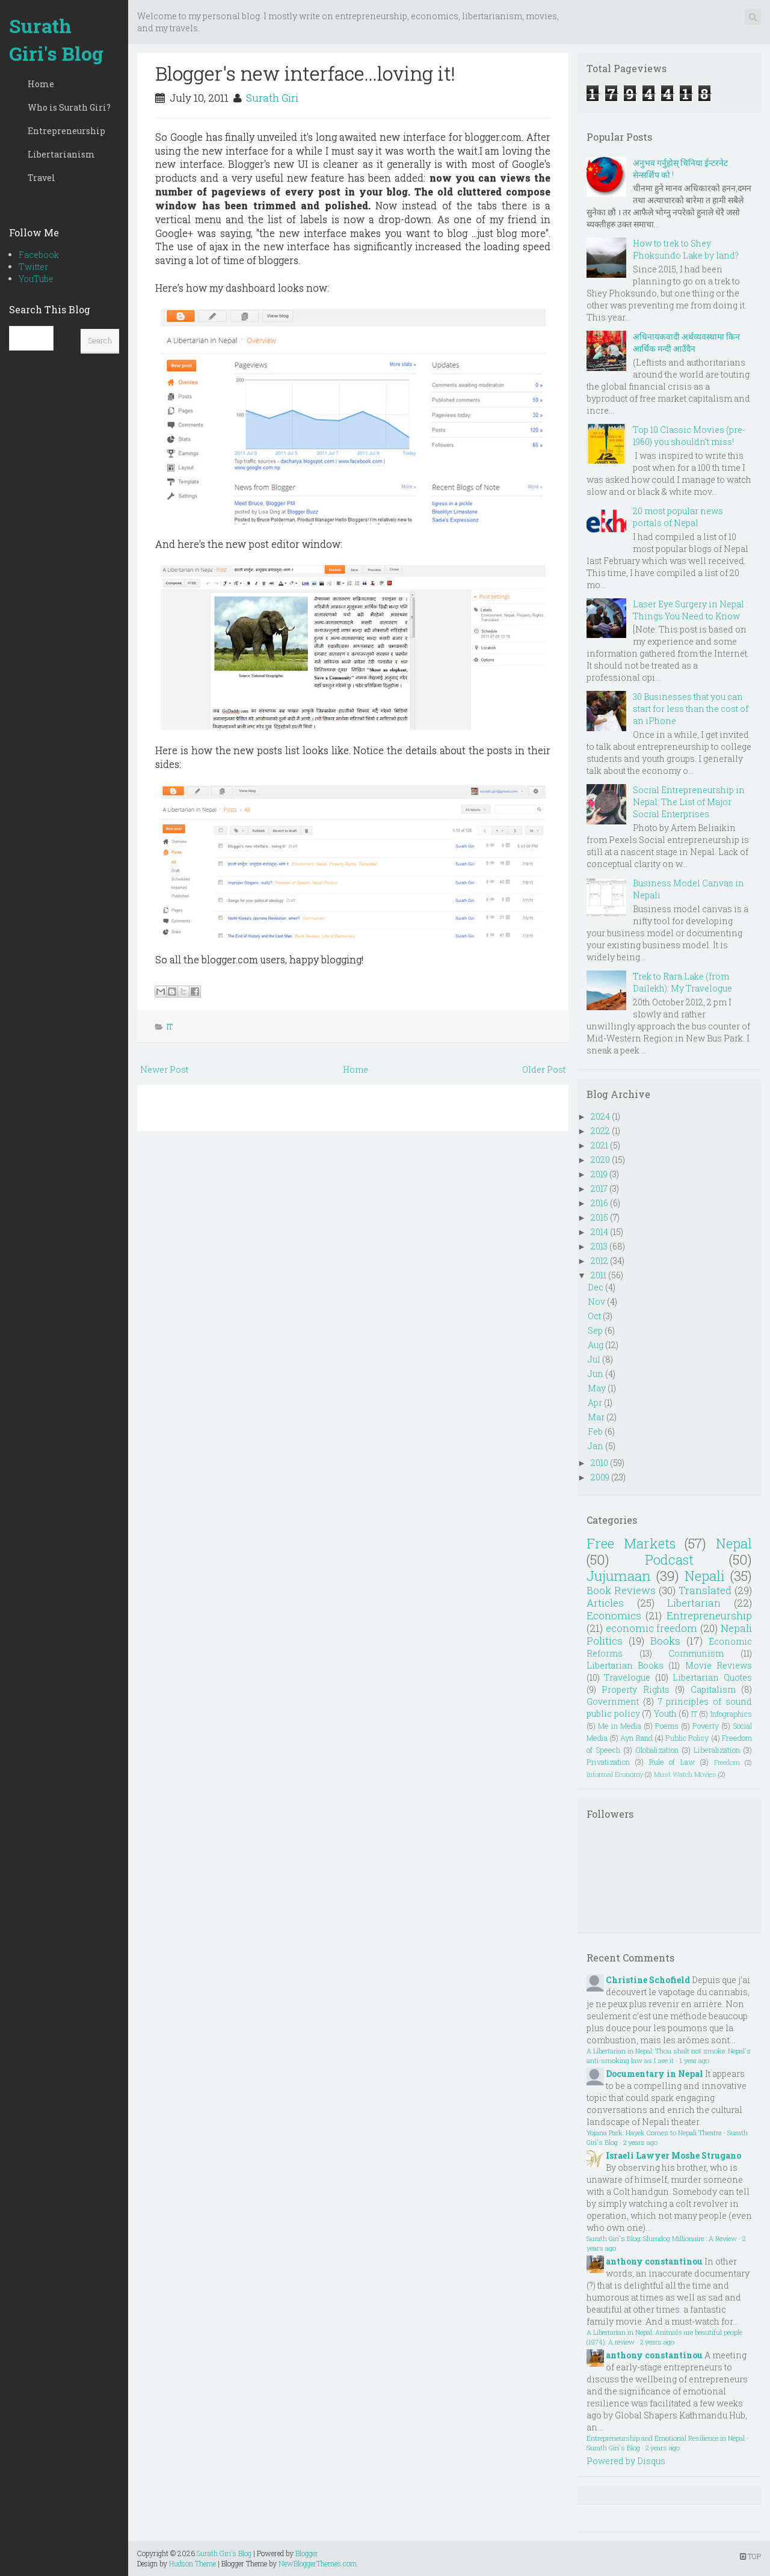 The height and width of the screenshot is (2576, 770). I want to click on 2009, so click(600, 1477).